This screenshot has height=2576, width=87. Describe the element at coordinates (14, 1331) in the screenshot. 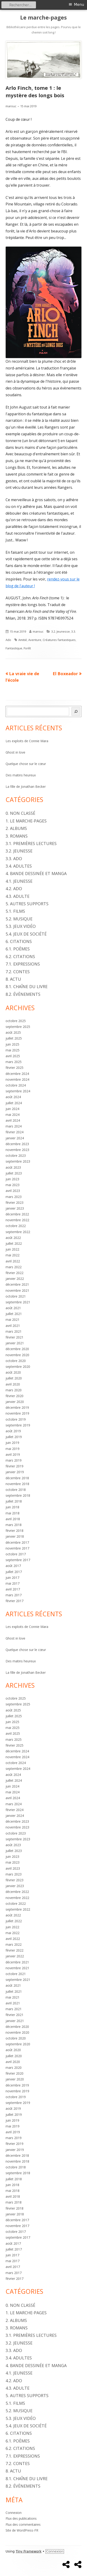

I see `mars 2021` at that location.